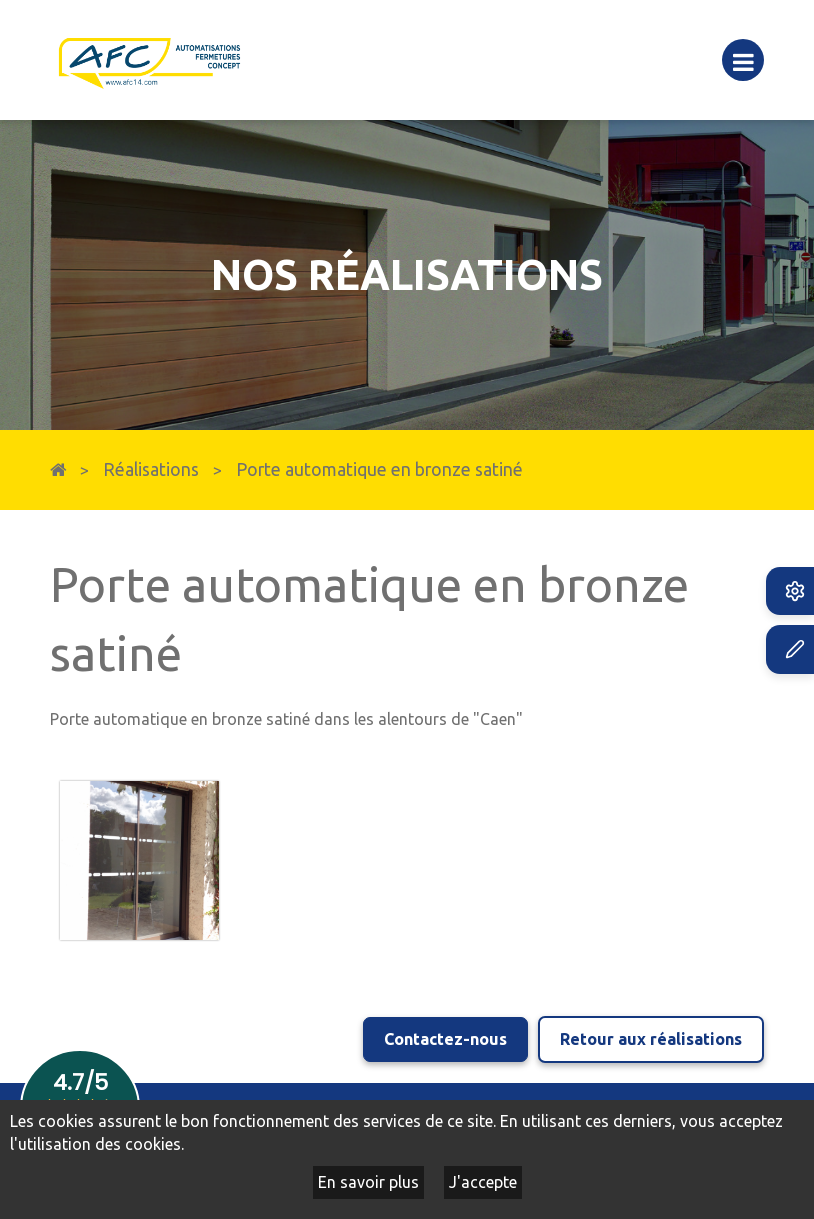 The height and width of the screenshot is (1219, 814). What do you see at coordinates (368, 1182) in the screenshot?
I see `En savoir plus` at bounding box center [368, 1182].